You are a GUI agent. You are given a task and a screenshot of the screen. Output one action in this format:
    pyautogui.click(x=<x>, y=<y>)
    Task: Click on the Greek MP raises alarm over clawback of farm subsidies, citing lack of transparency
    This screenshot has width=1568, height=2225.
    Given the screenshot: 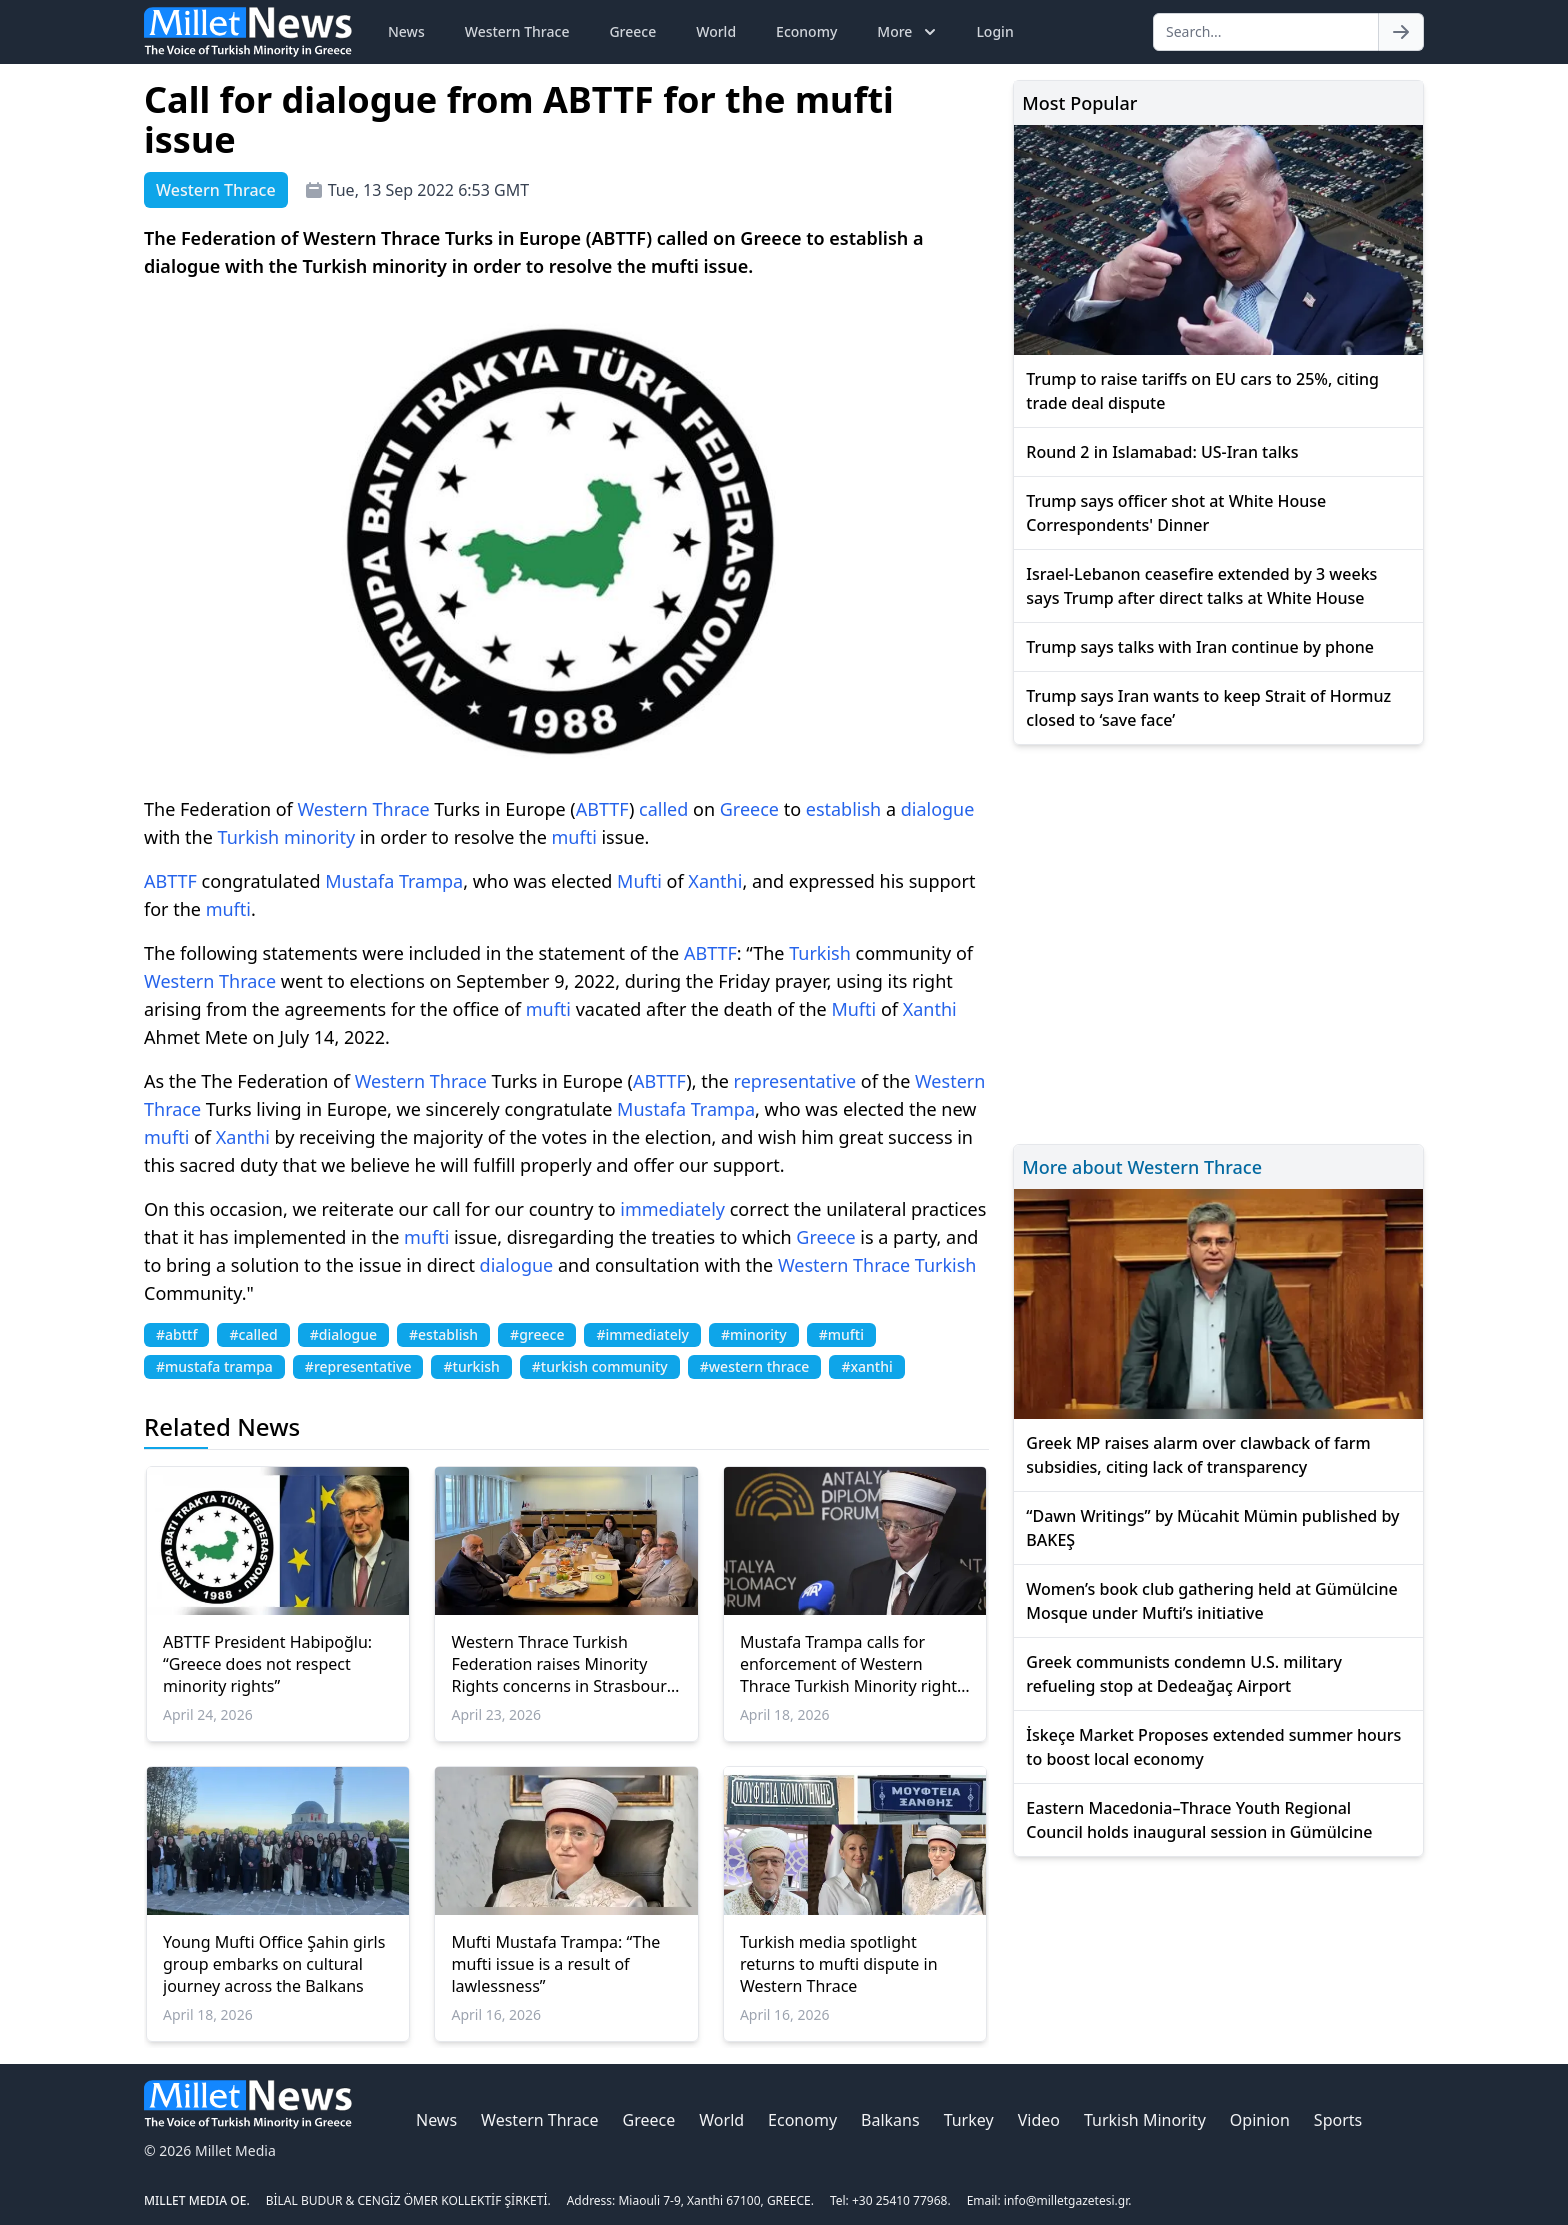 What is the action you would take?
    pyautogui.click(x=1198, y=1455)
    